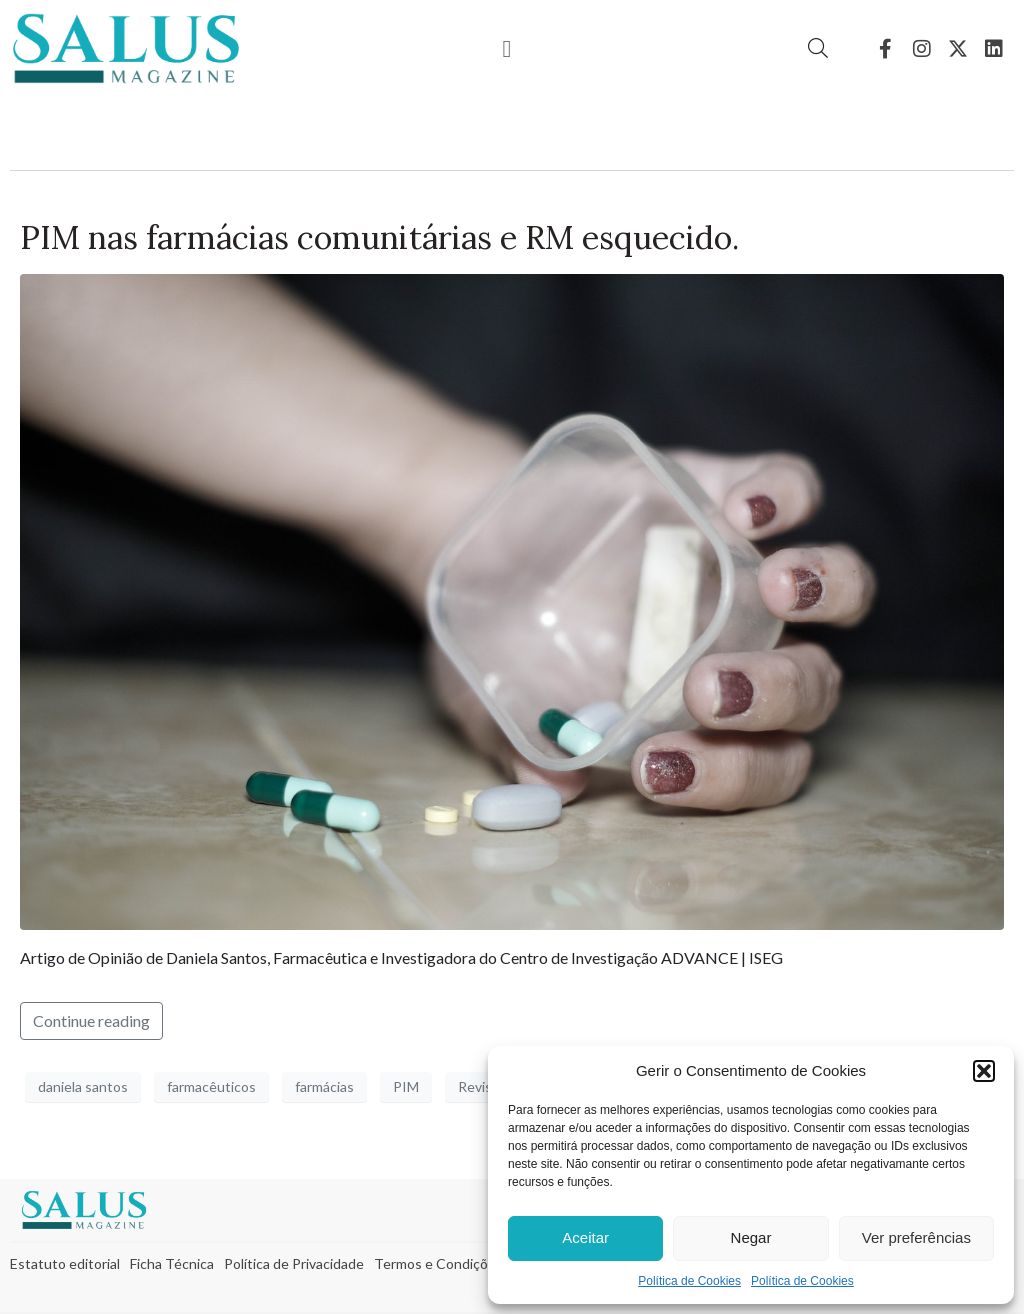 The width and height of the screenshot is (1024, 1314). What do you see at coordinates (406, 1086) in the screenshot?
I see `PIM` at bounding box center [406, 1086].